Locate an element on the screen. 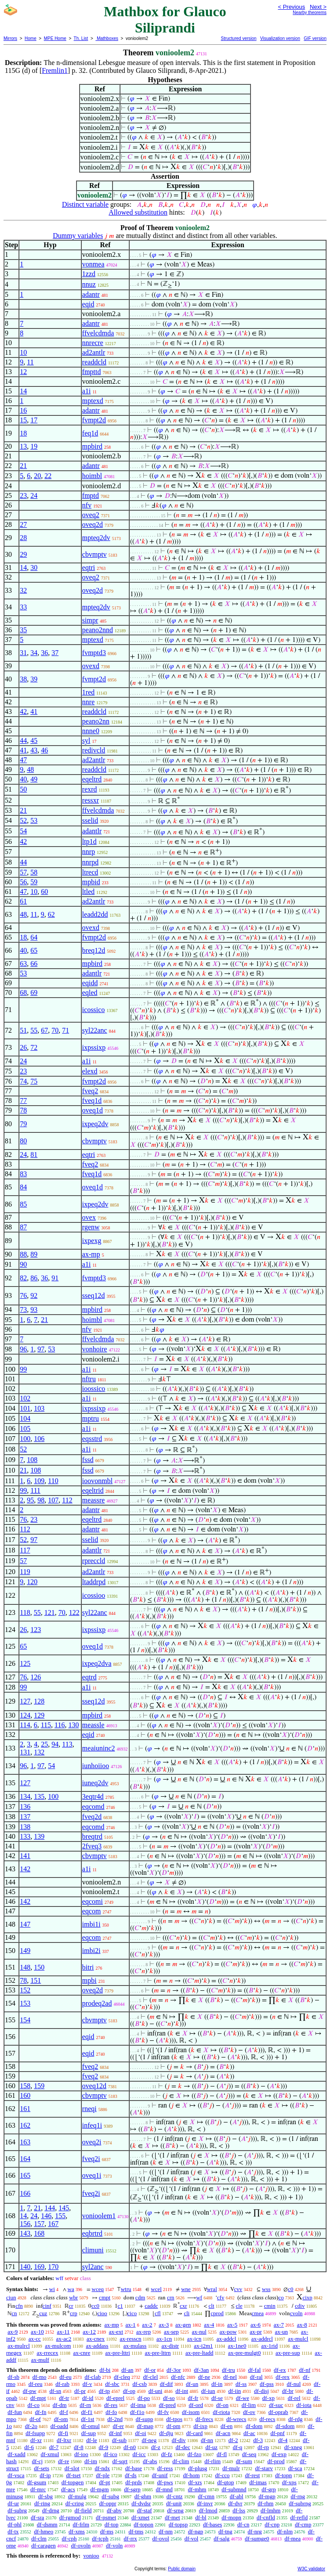  df-mpt is located at coordinates (38, 2398).